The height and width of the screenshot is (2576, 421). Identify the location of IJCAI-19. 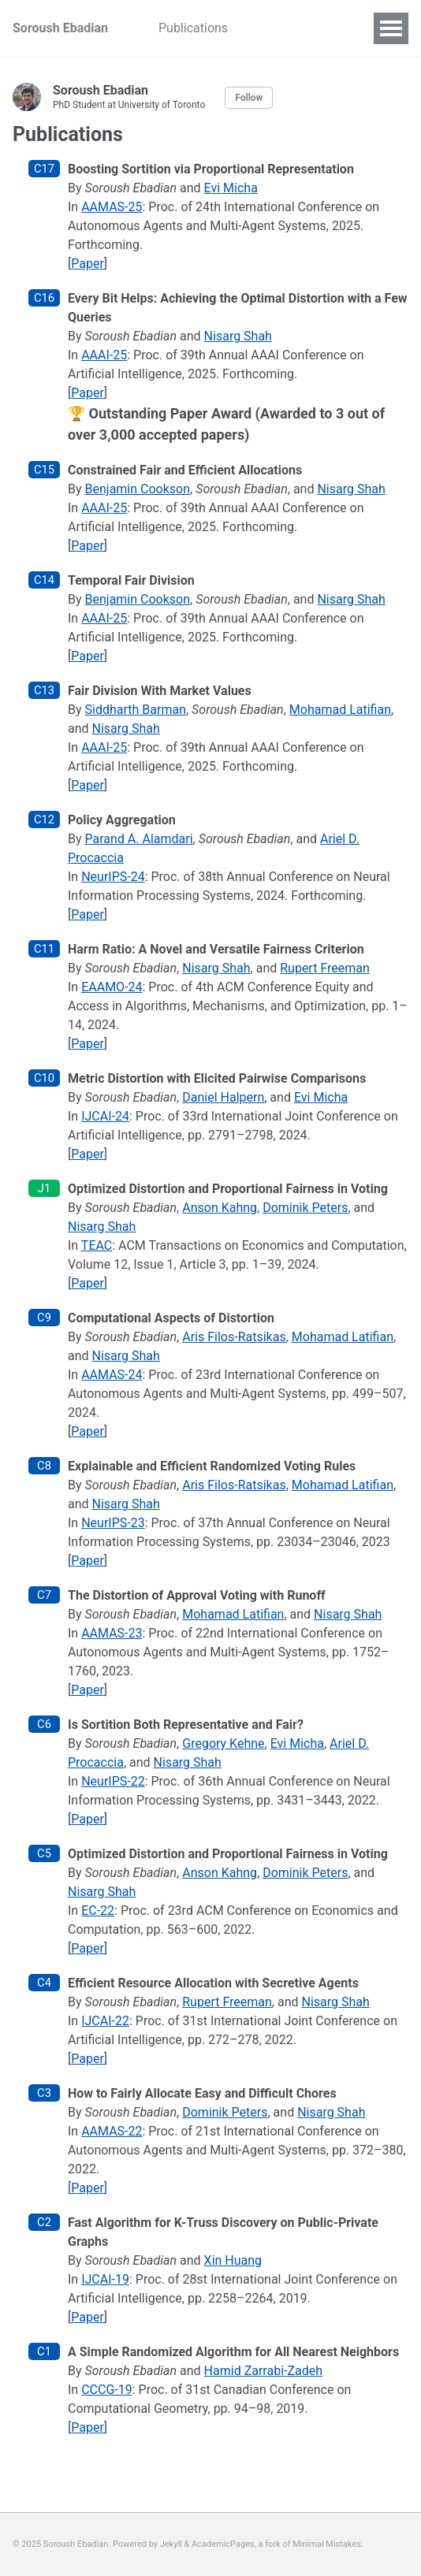
(105, 2279).